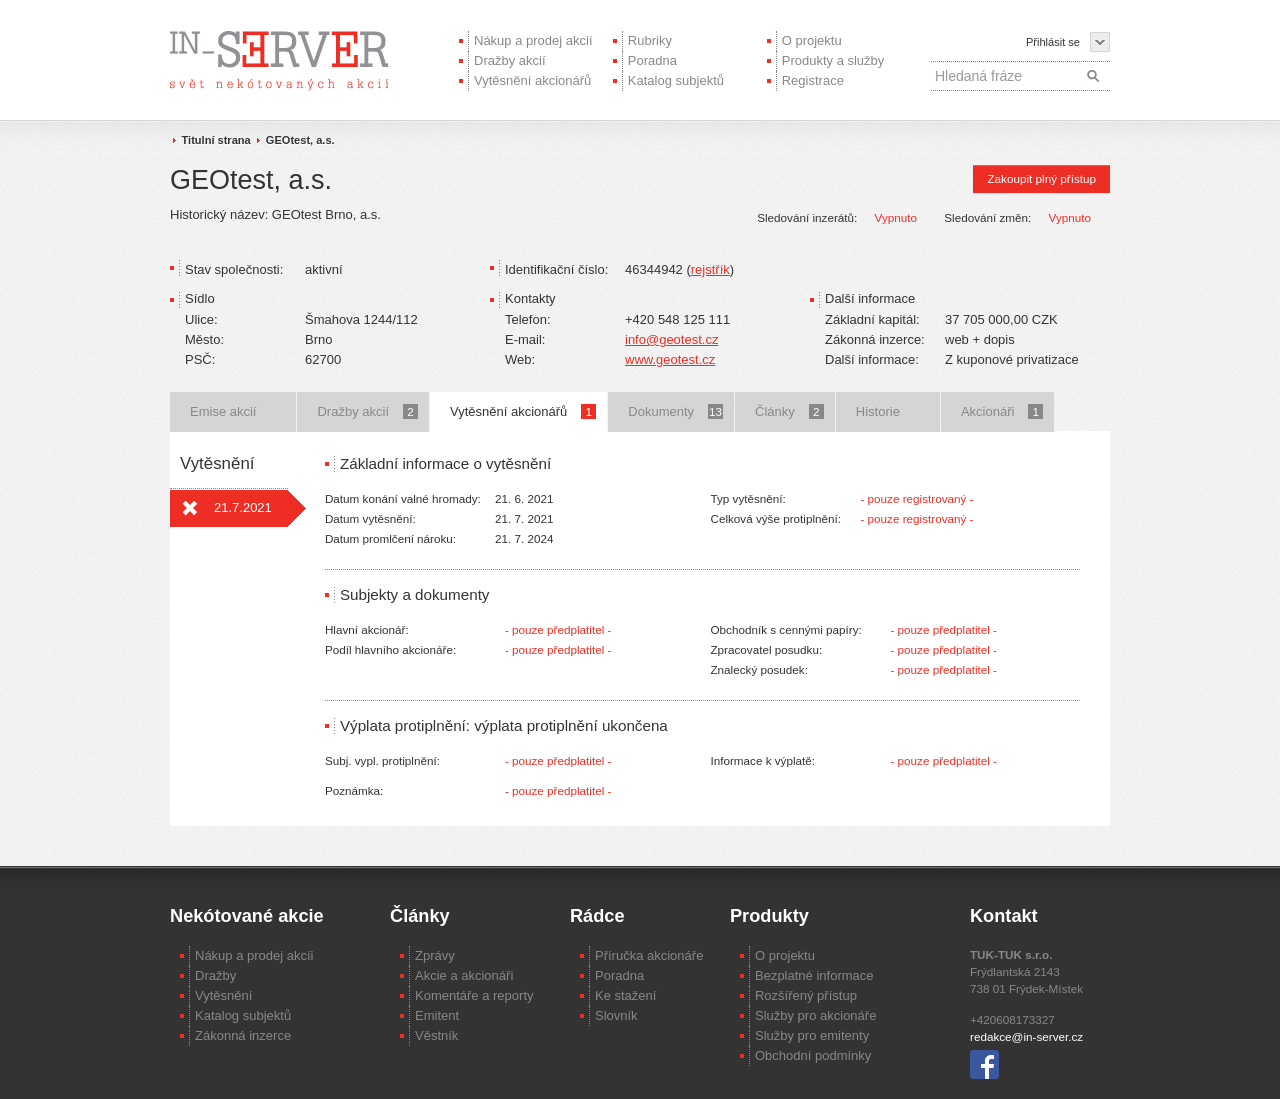  What do you see at coordinates (435, 955) in the screenshot?
I see `Zprávy` at bounding box center [435, 955].